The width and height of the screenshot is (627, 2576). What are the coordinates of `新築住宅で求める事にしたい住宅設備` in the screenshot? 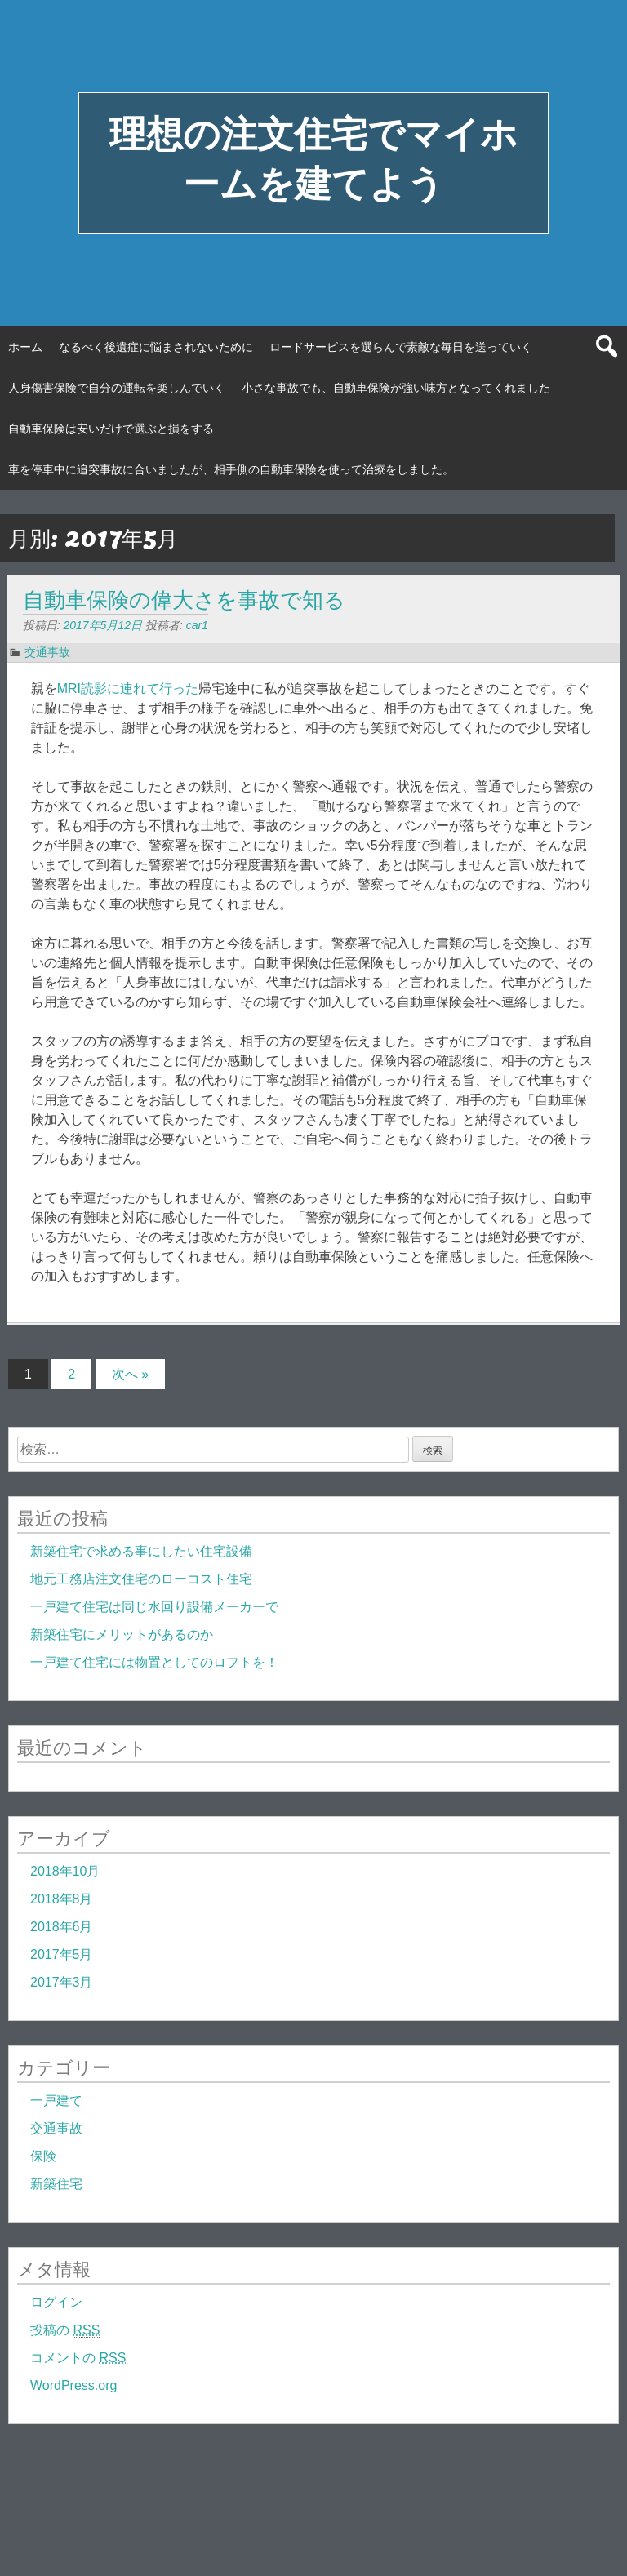 It's located at (141, 1551).